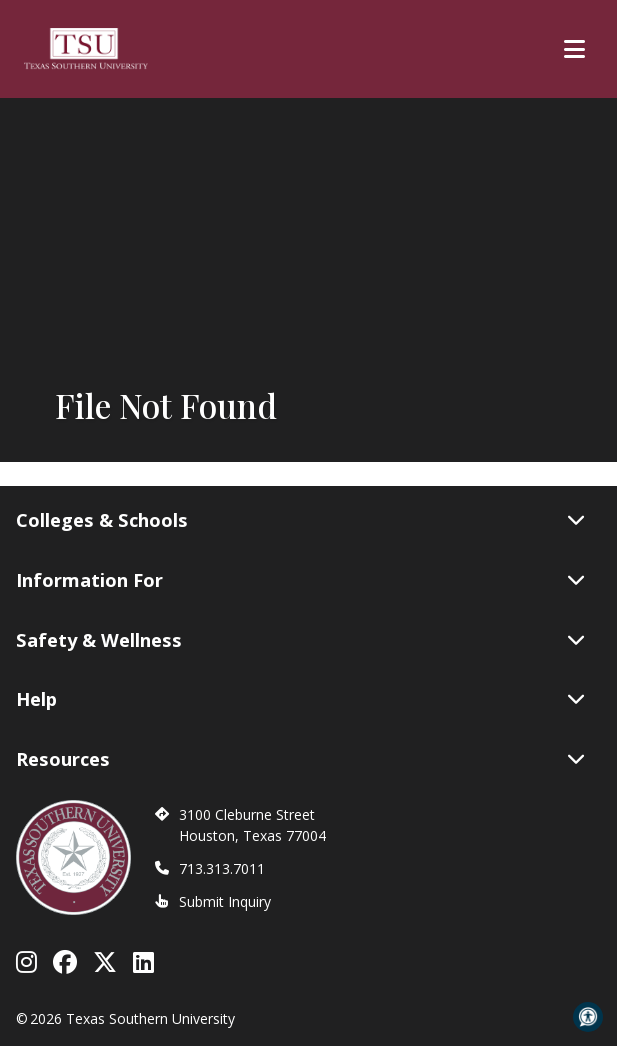 The image size is (617, 1046). What do you see at coordinates (300, 759) in the screenshot?
I see `Resources` at bounding box center [300, 759].